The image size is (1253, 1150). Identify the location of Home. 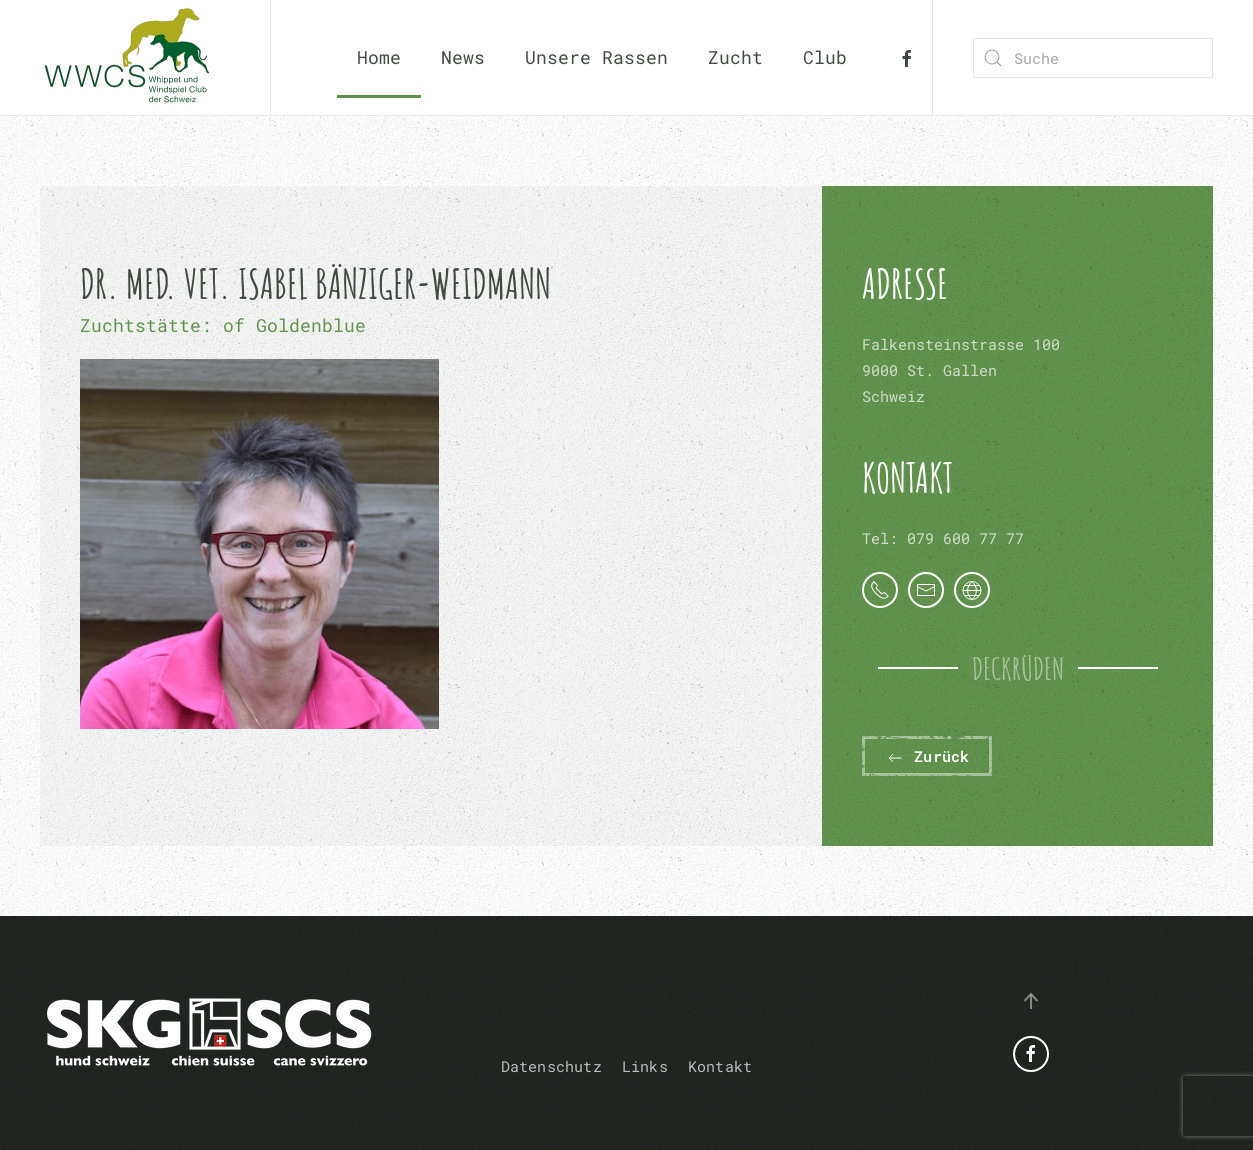
(379, 57).